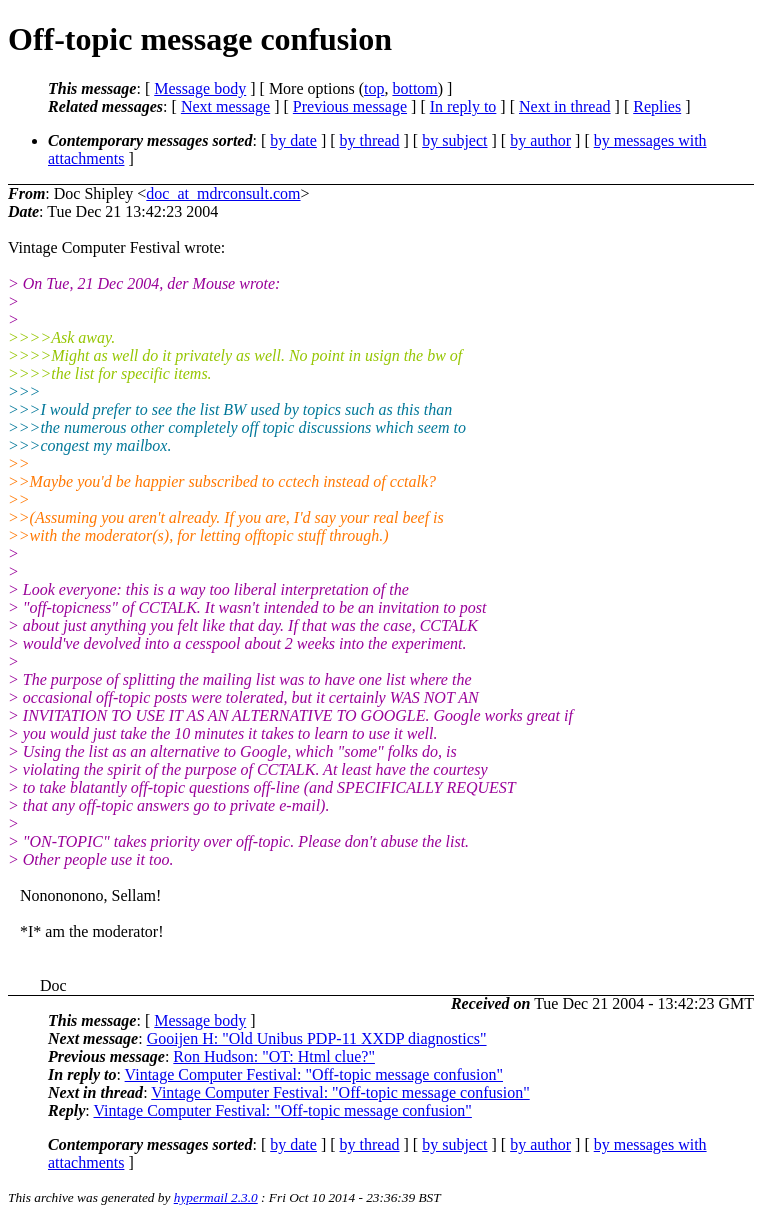  Describe the element at coordinates (463, 106) in the screenshot. I see `In reply to` at that location.